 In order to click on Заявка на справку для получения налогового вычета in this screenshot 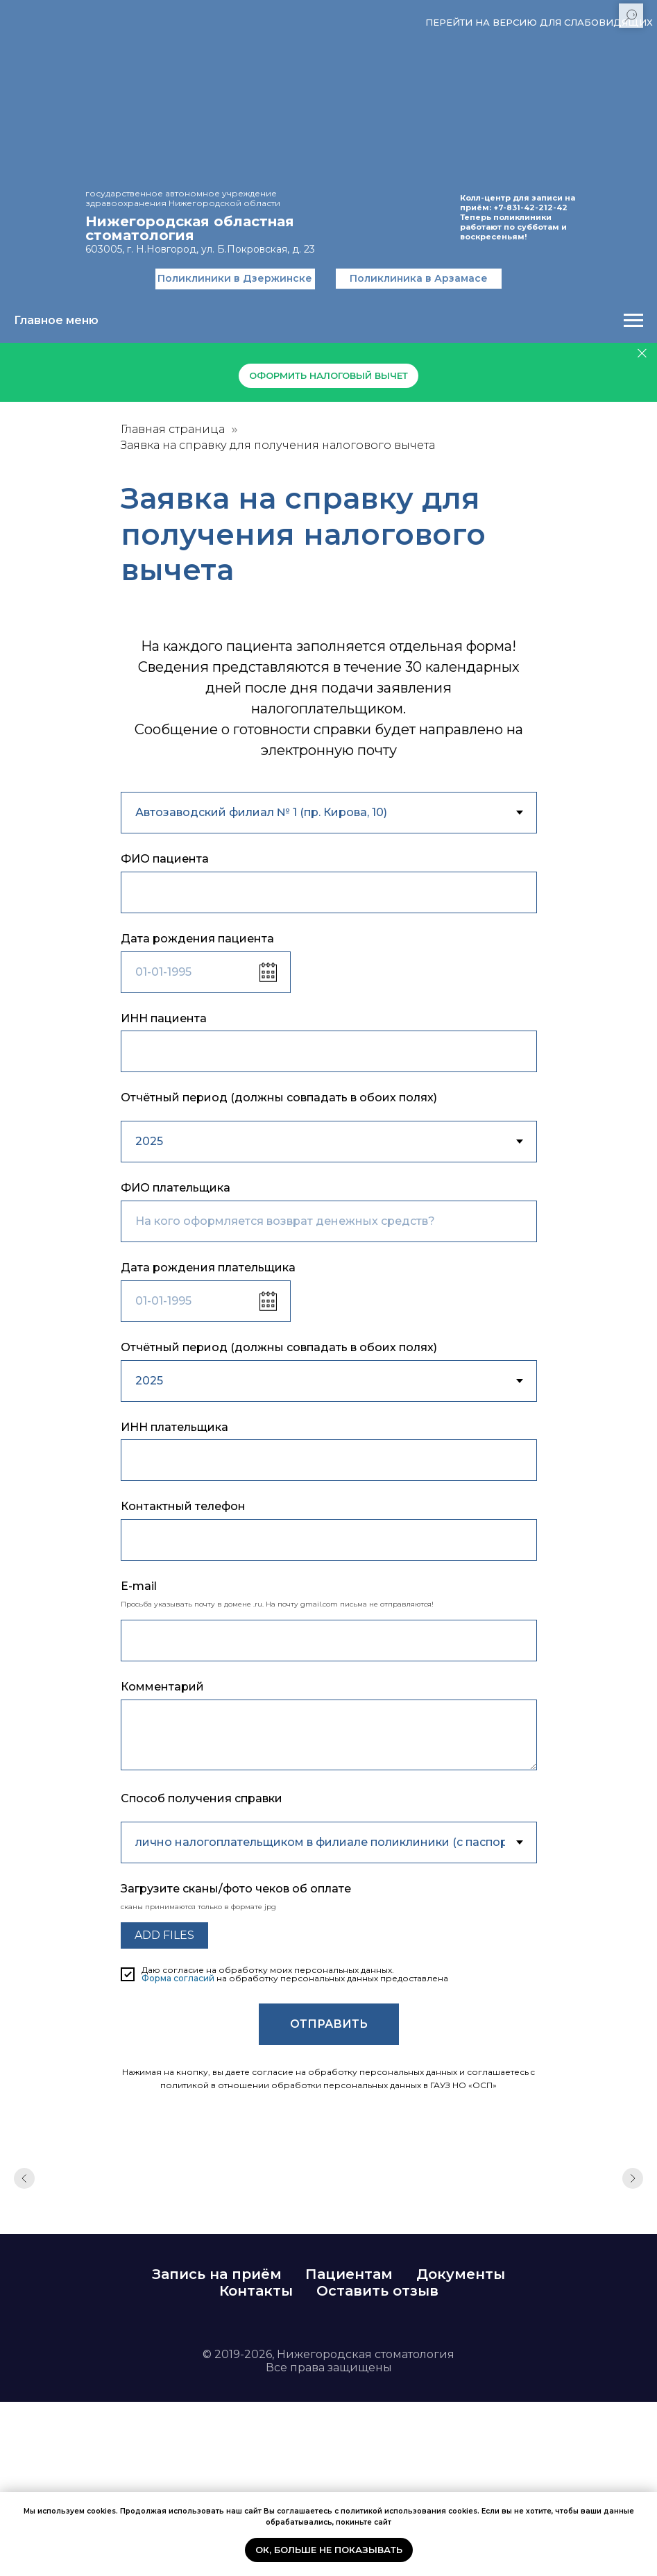, I will do `click(278, 445)`.